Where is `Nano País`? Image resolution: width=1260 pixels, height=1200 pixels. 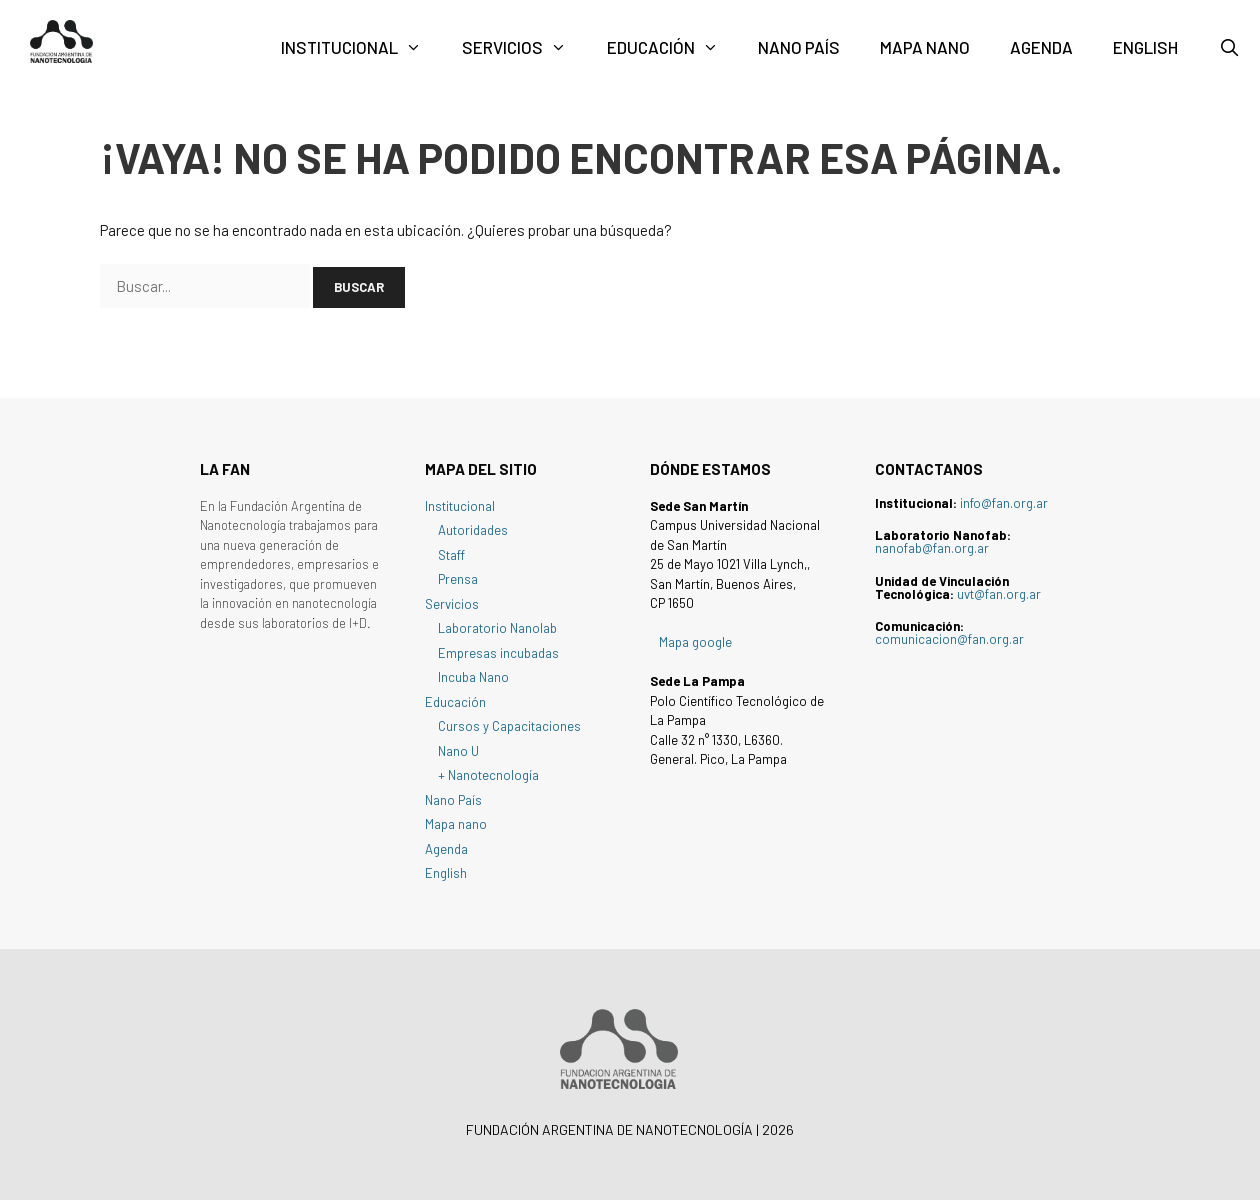
Nano País is located at coordinates (799, 47).